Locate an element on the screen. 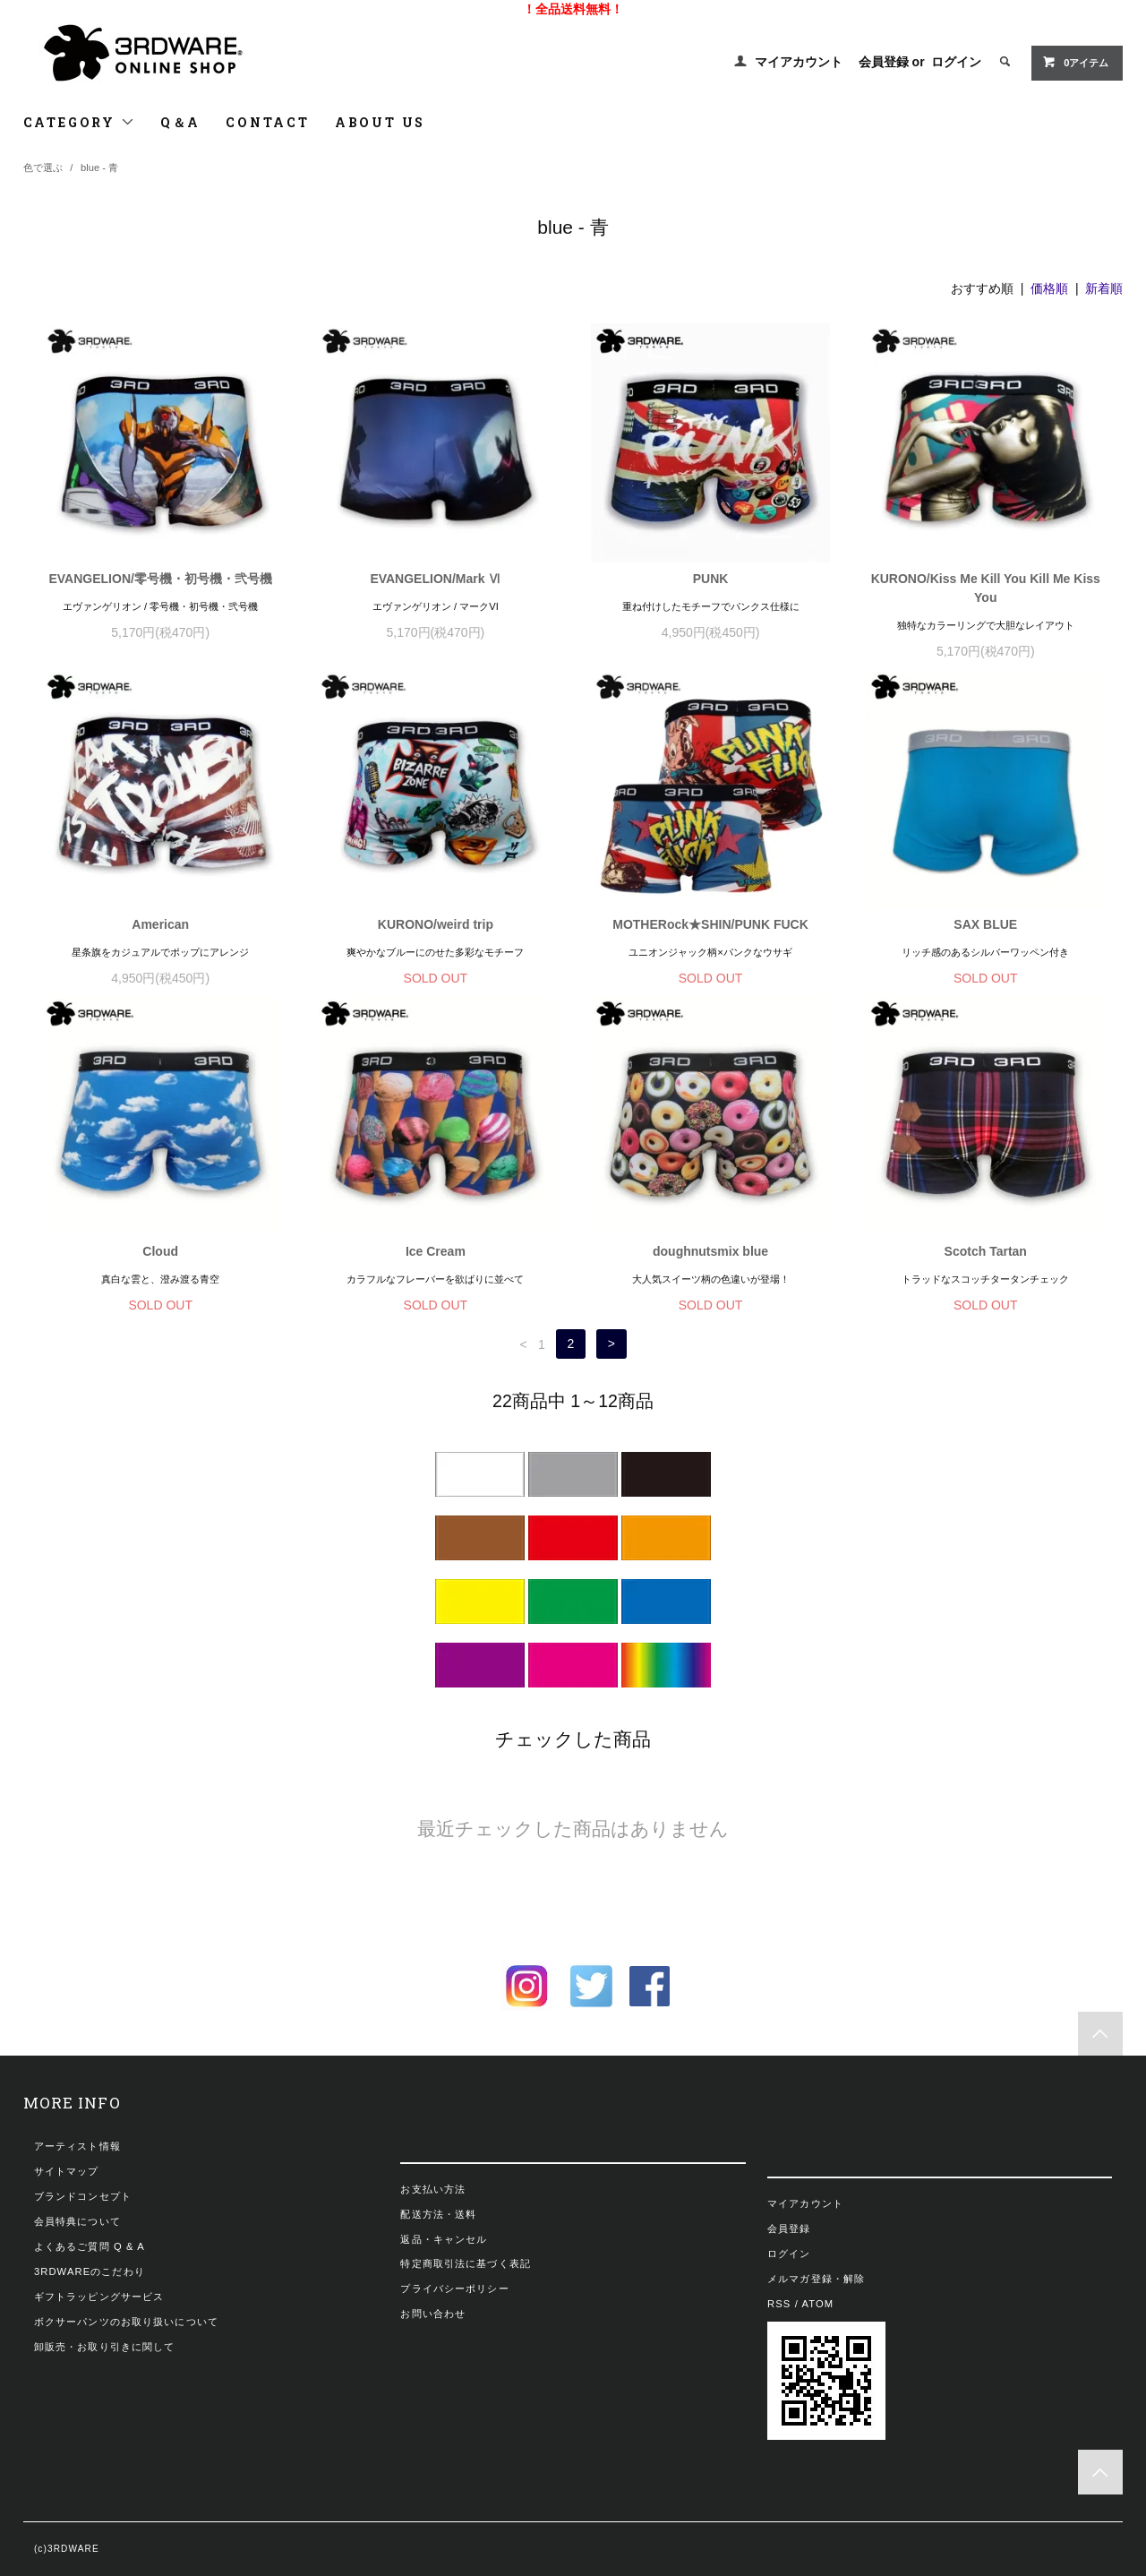  3RDWAREのこだわり is located at coordinates (89, 2271).